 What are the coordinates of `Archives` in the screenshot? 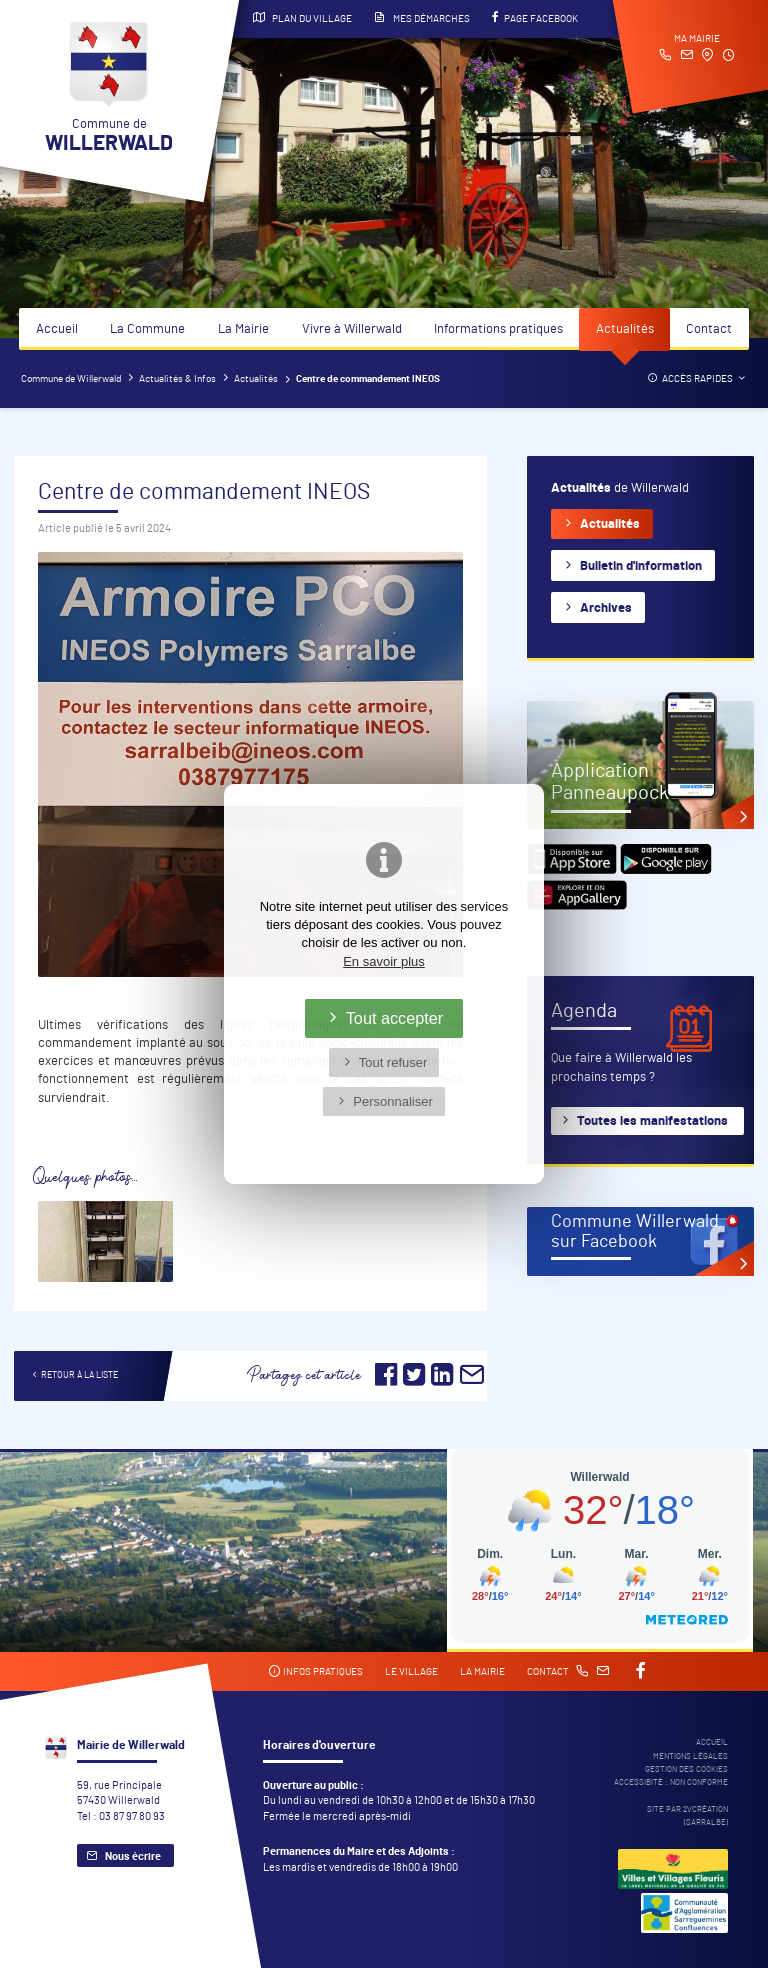 It's located at (606, 608).